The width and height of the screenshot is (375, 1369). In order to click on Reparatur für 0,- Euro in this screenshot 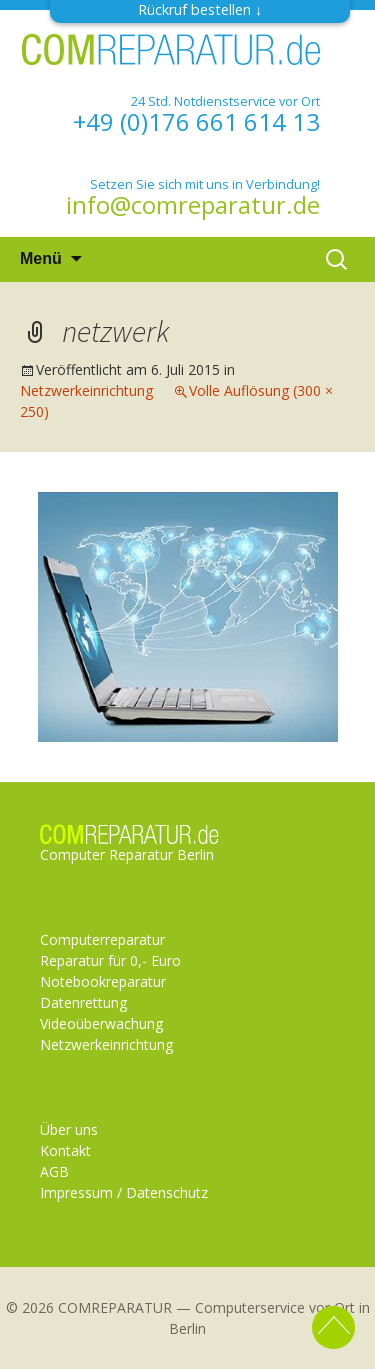, I will do `click(110, 960)`.